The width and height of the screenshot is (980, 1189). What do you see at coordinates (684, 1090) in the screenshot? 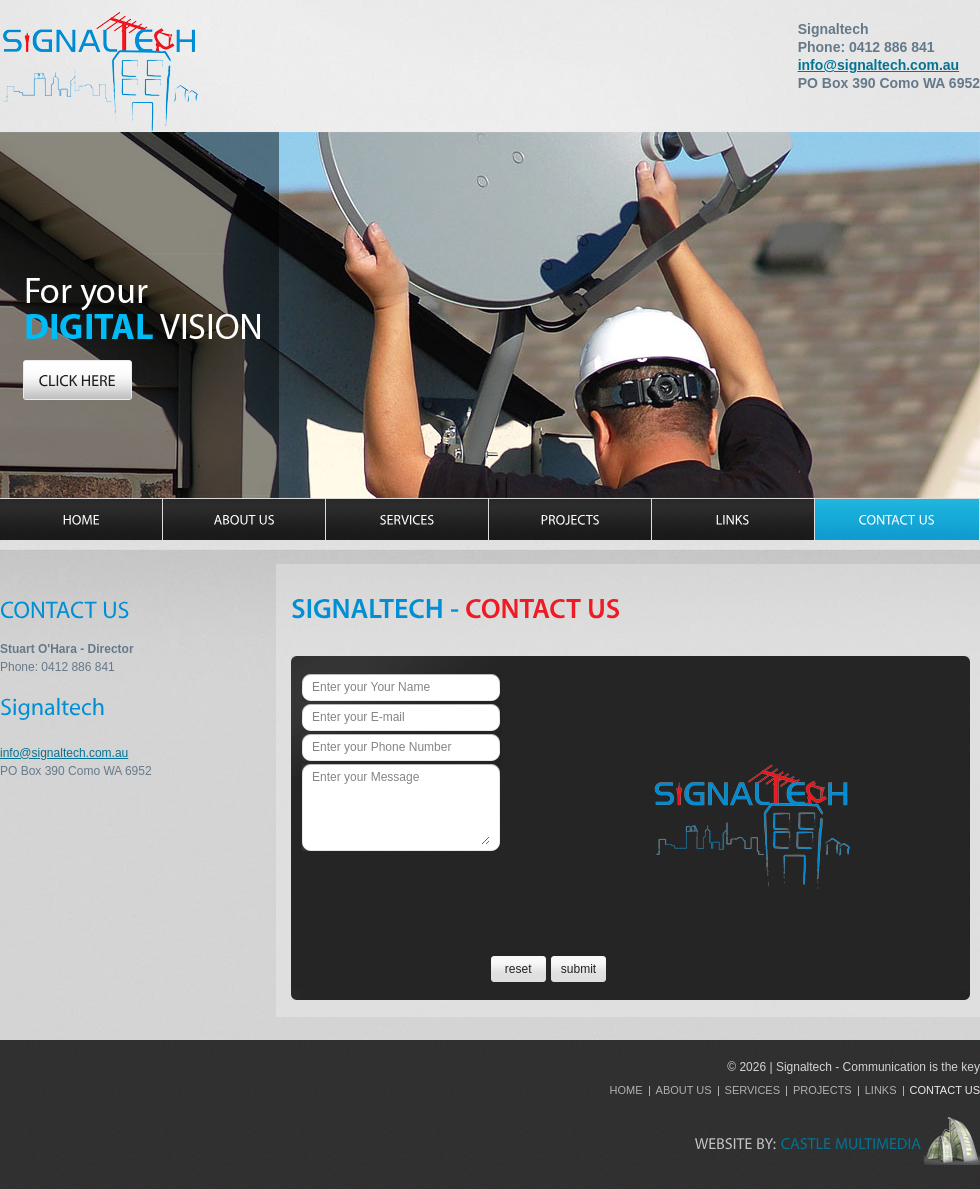
I see `About Us` at bounding box center [684, 1090].